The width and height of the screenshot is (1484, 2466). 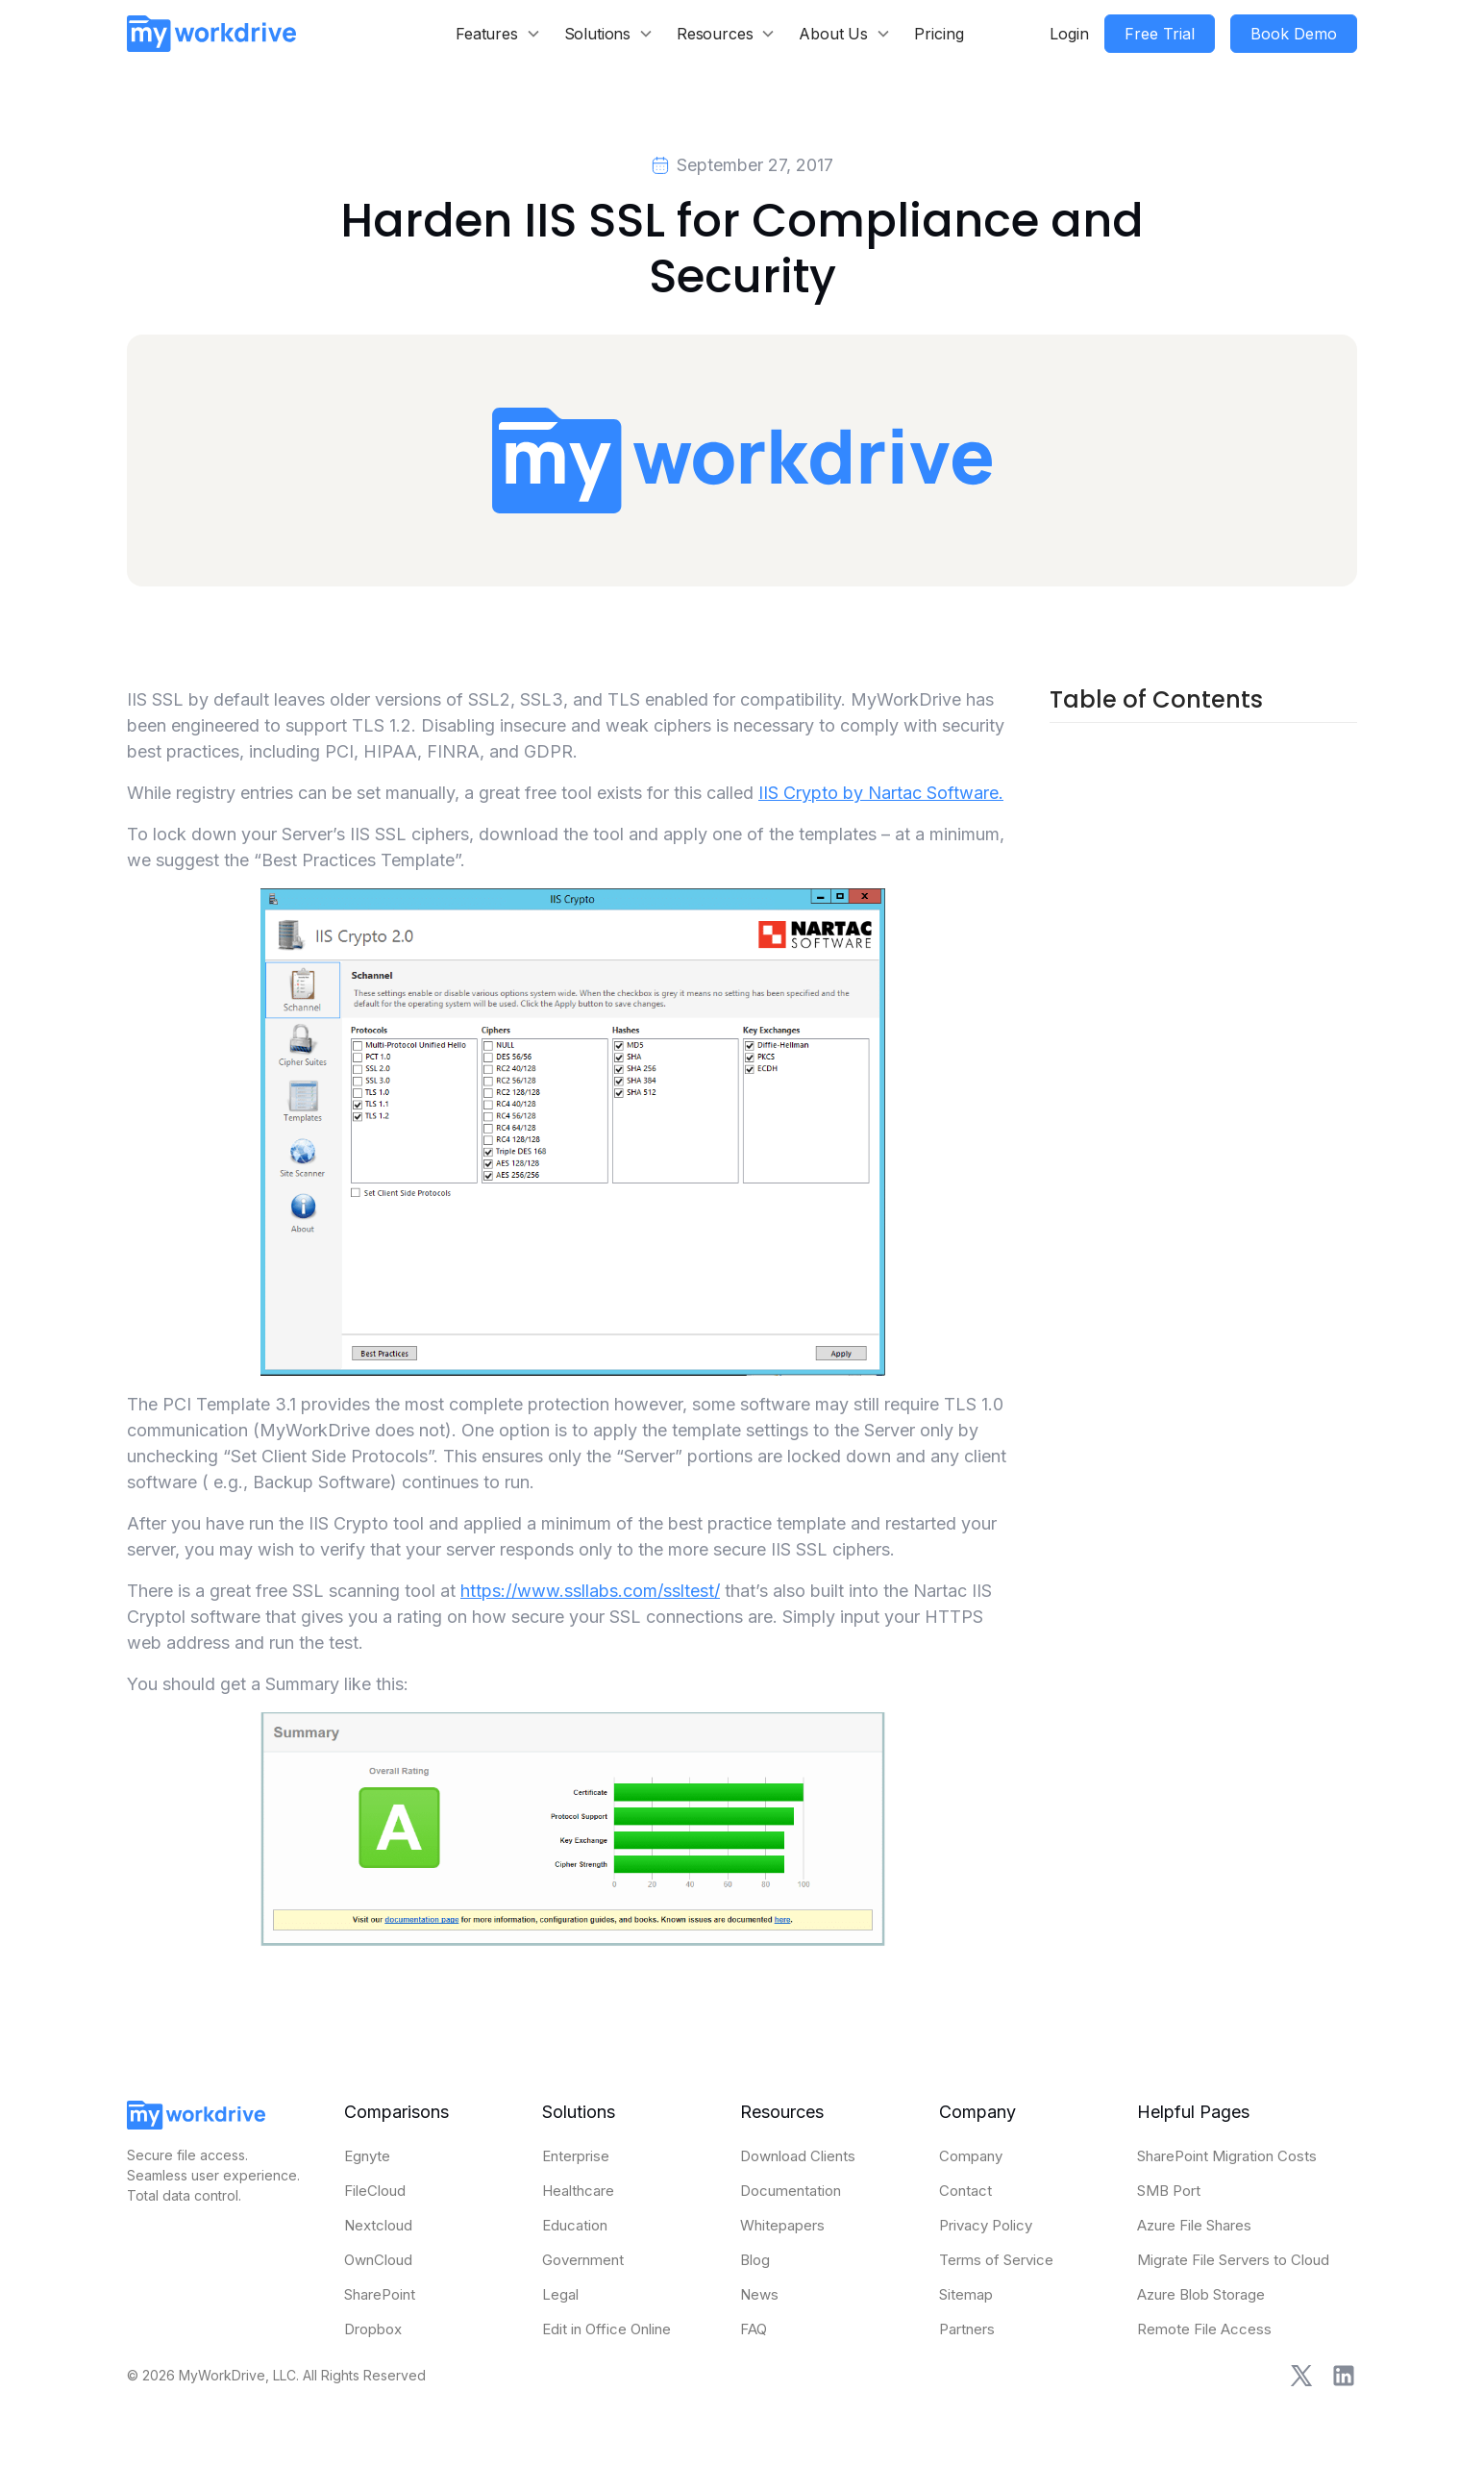 What do you see at coordinates (578, 2190) in the screenshot?
I see `Healthcare` at bounding box center [578, 2190].